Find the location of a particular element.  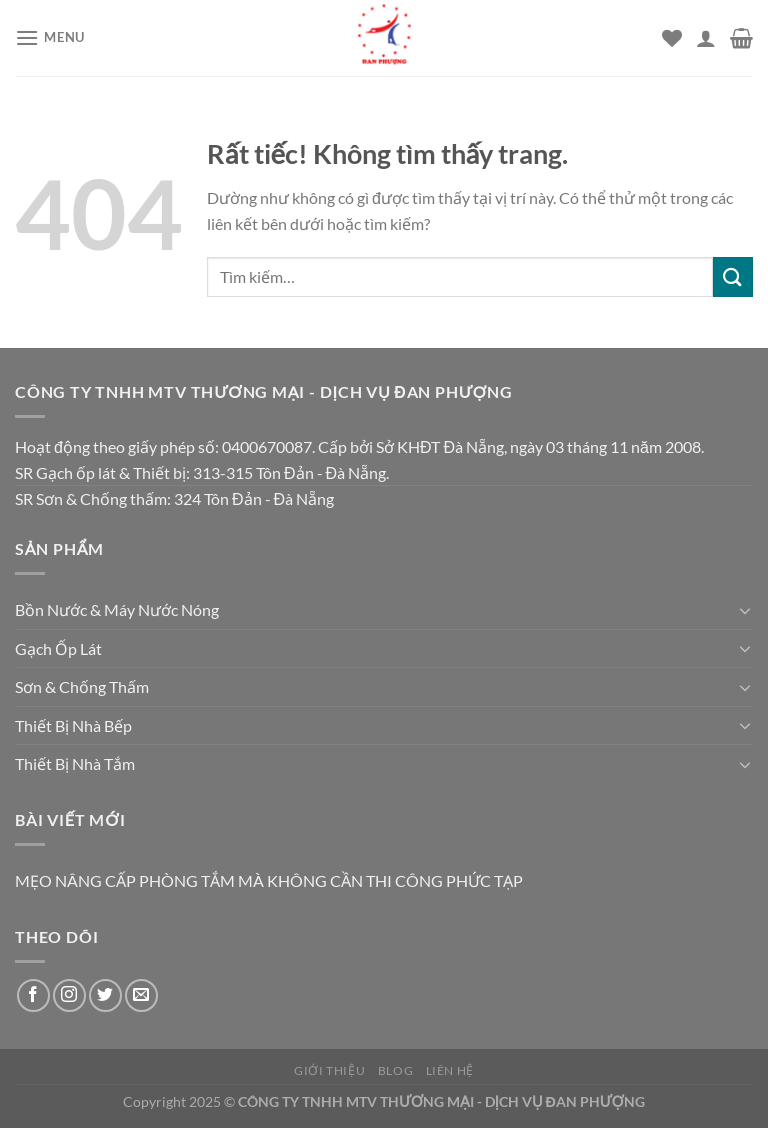

Liên hệ is located at coordinates (450, 1070).